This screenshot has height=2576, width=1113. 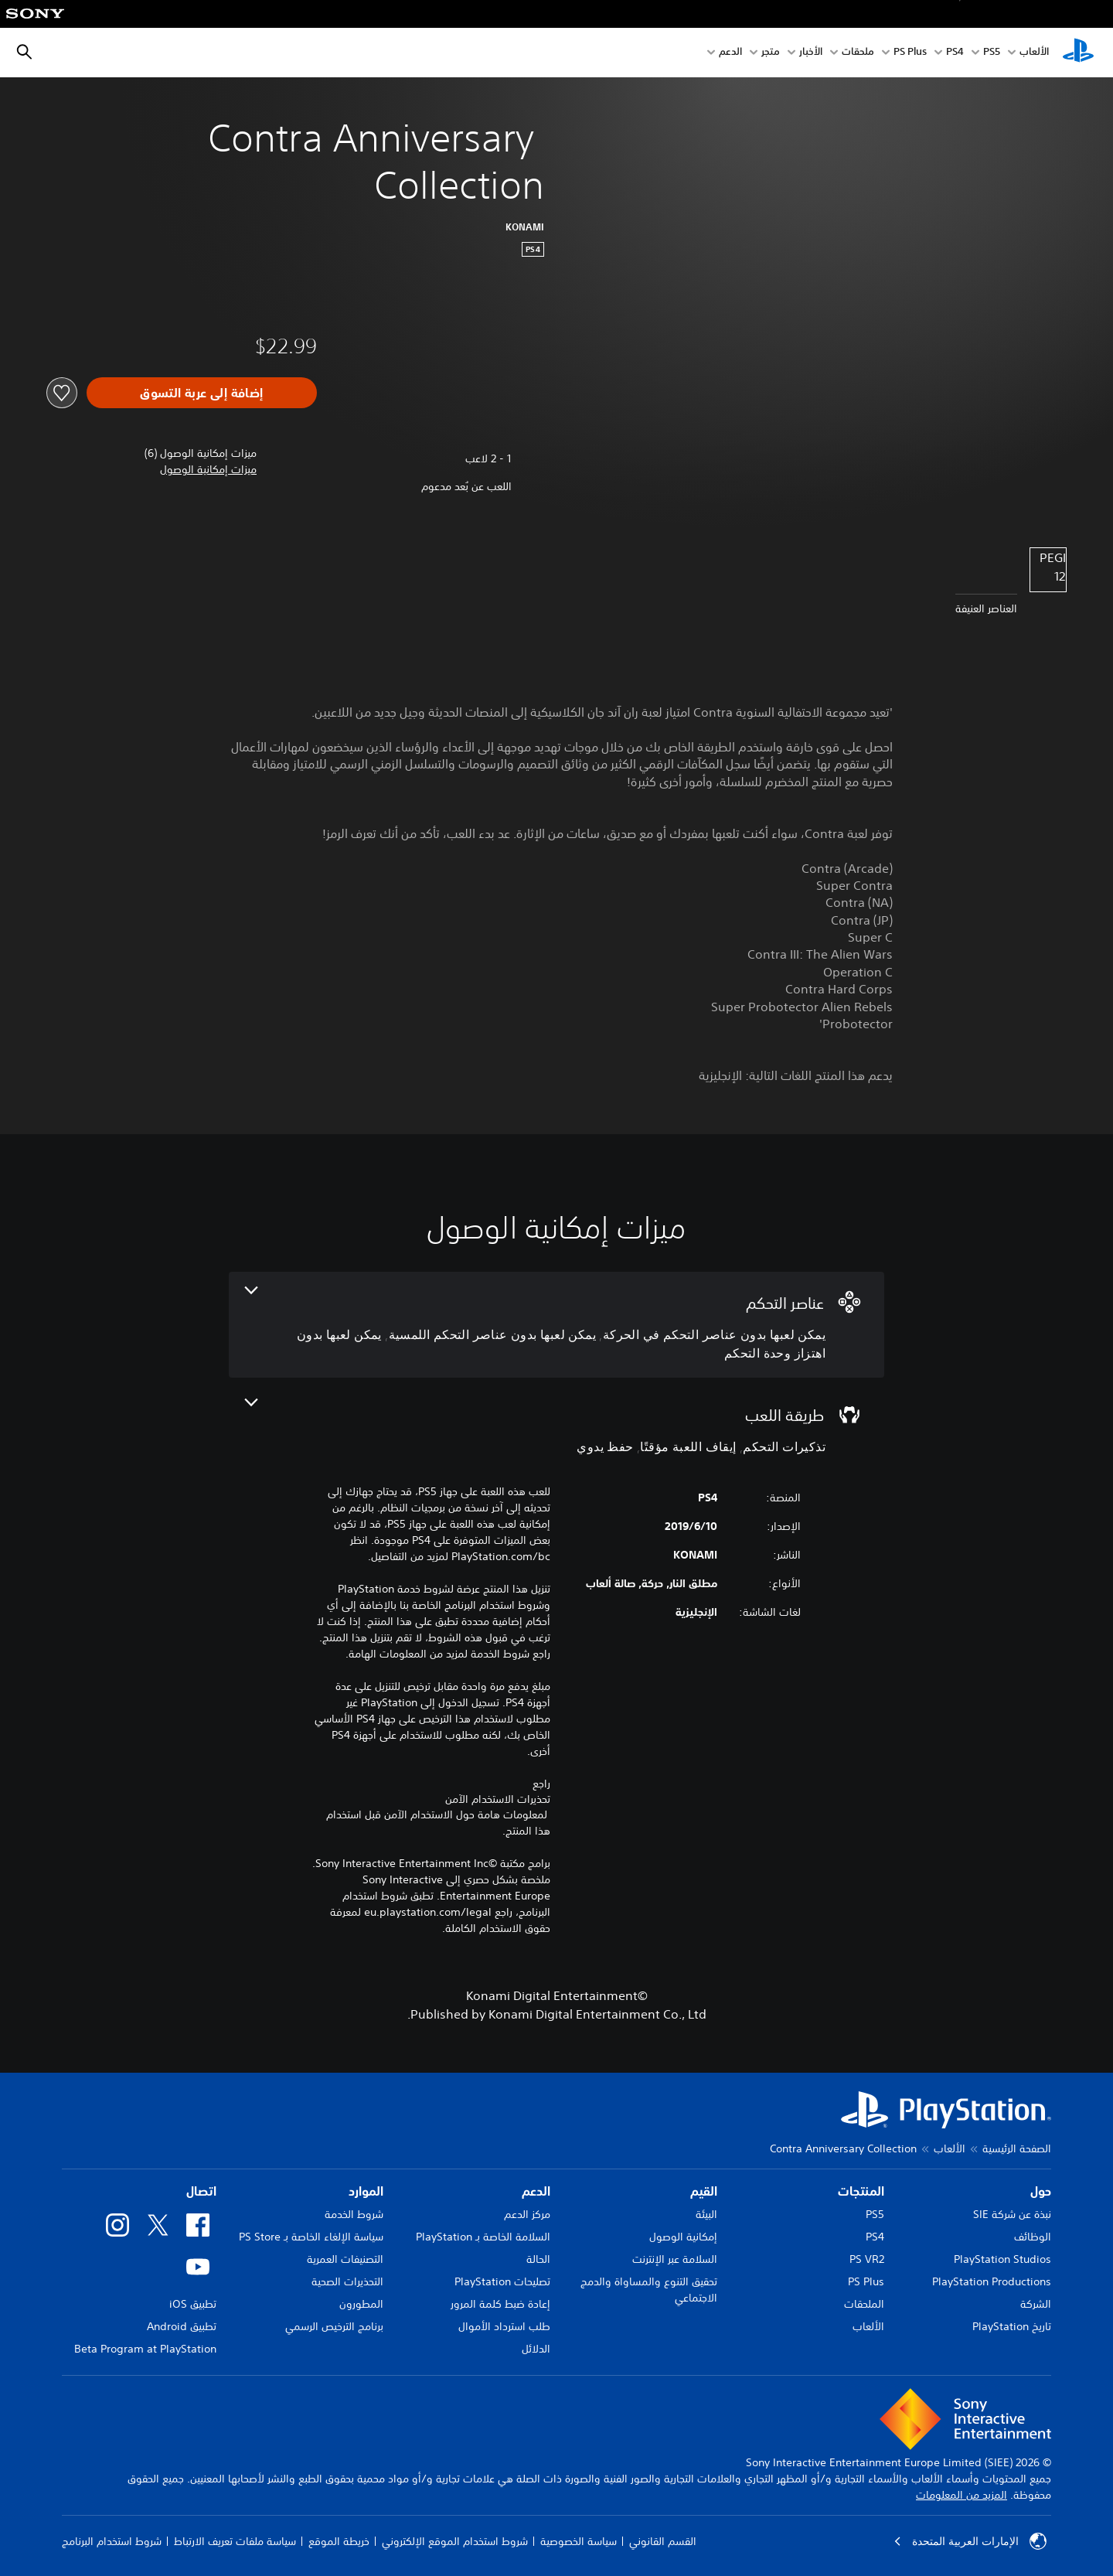 What do you see at coordinates (334, 2326) in the screenshot?
I see `برنامج الترخيص الرسمي` at bounding box center [334, 2326].